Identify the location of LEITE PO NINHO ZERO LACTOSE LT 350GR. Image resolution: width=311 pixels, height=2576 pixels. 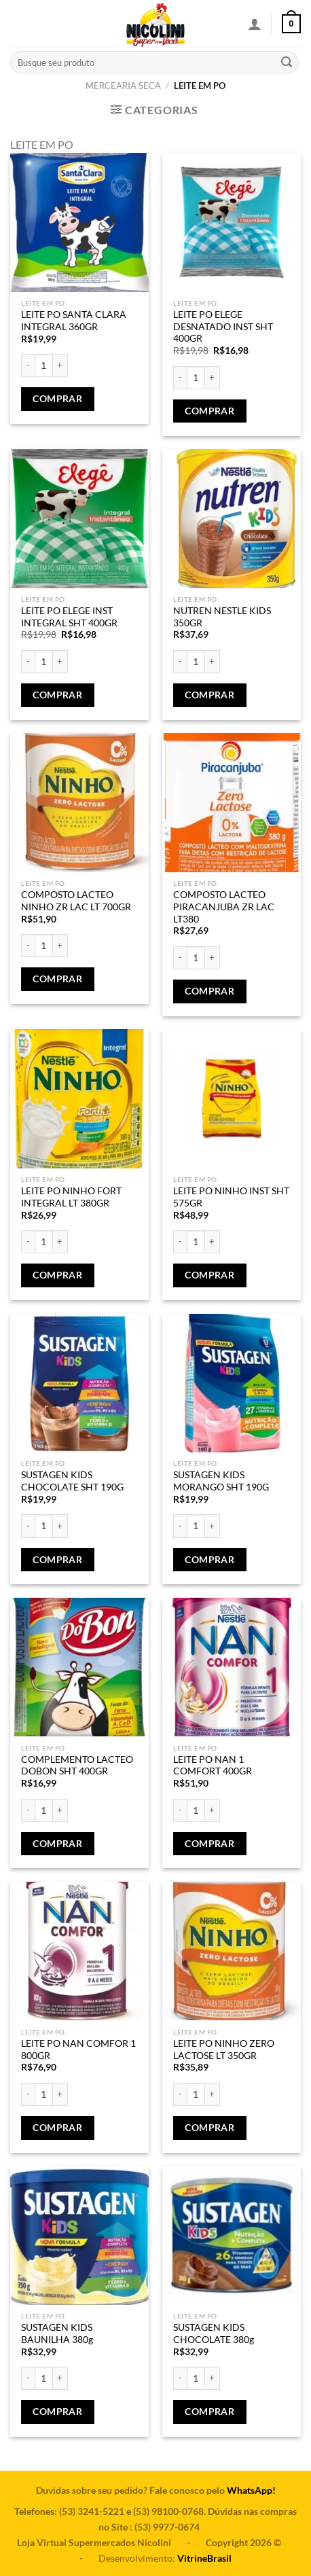
(223, 2049).